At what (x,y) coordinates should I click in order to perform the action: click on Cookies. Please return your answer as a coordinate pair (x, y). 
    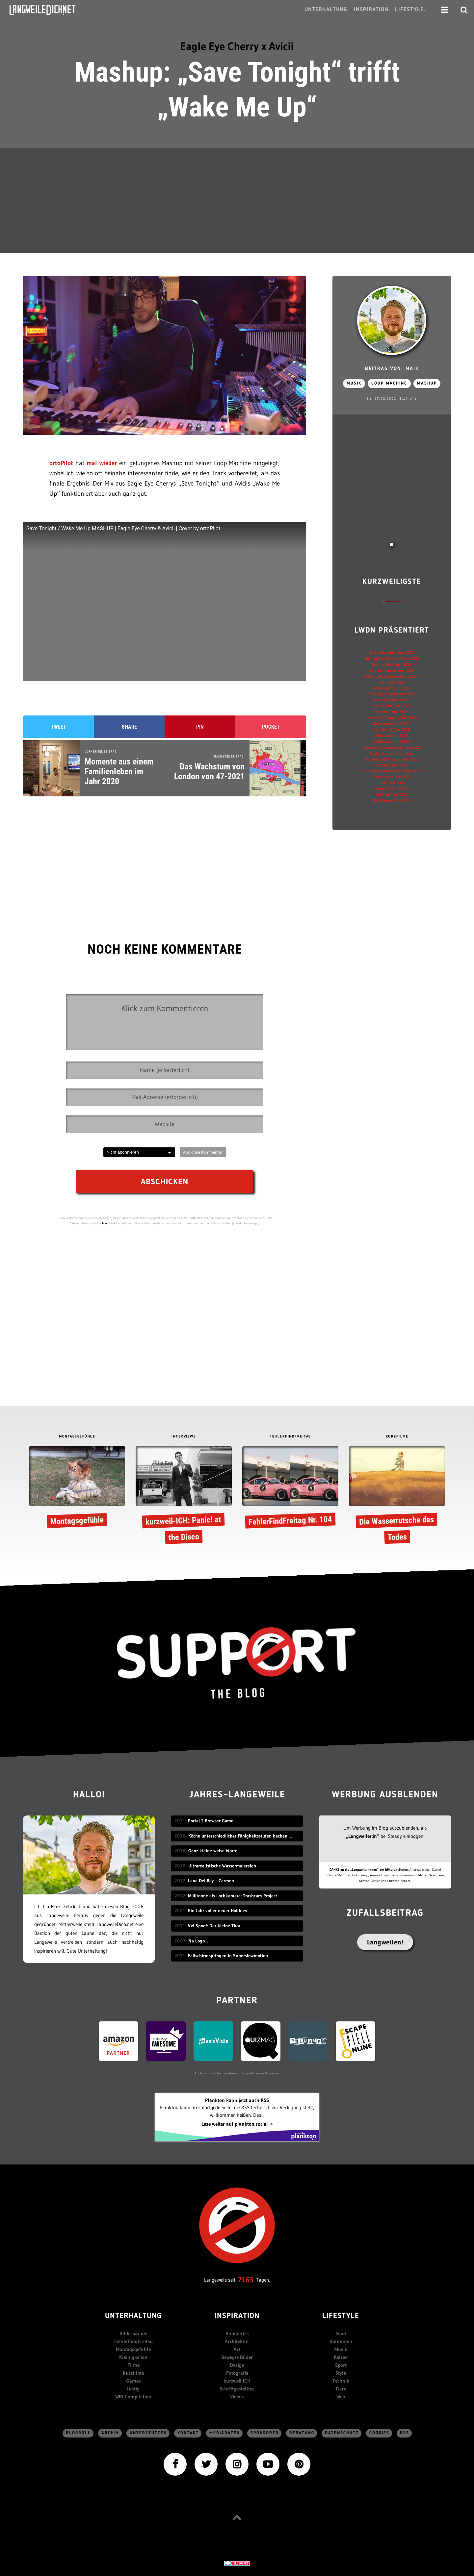
    Looking at the image, I should click on (379, 2433).